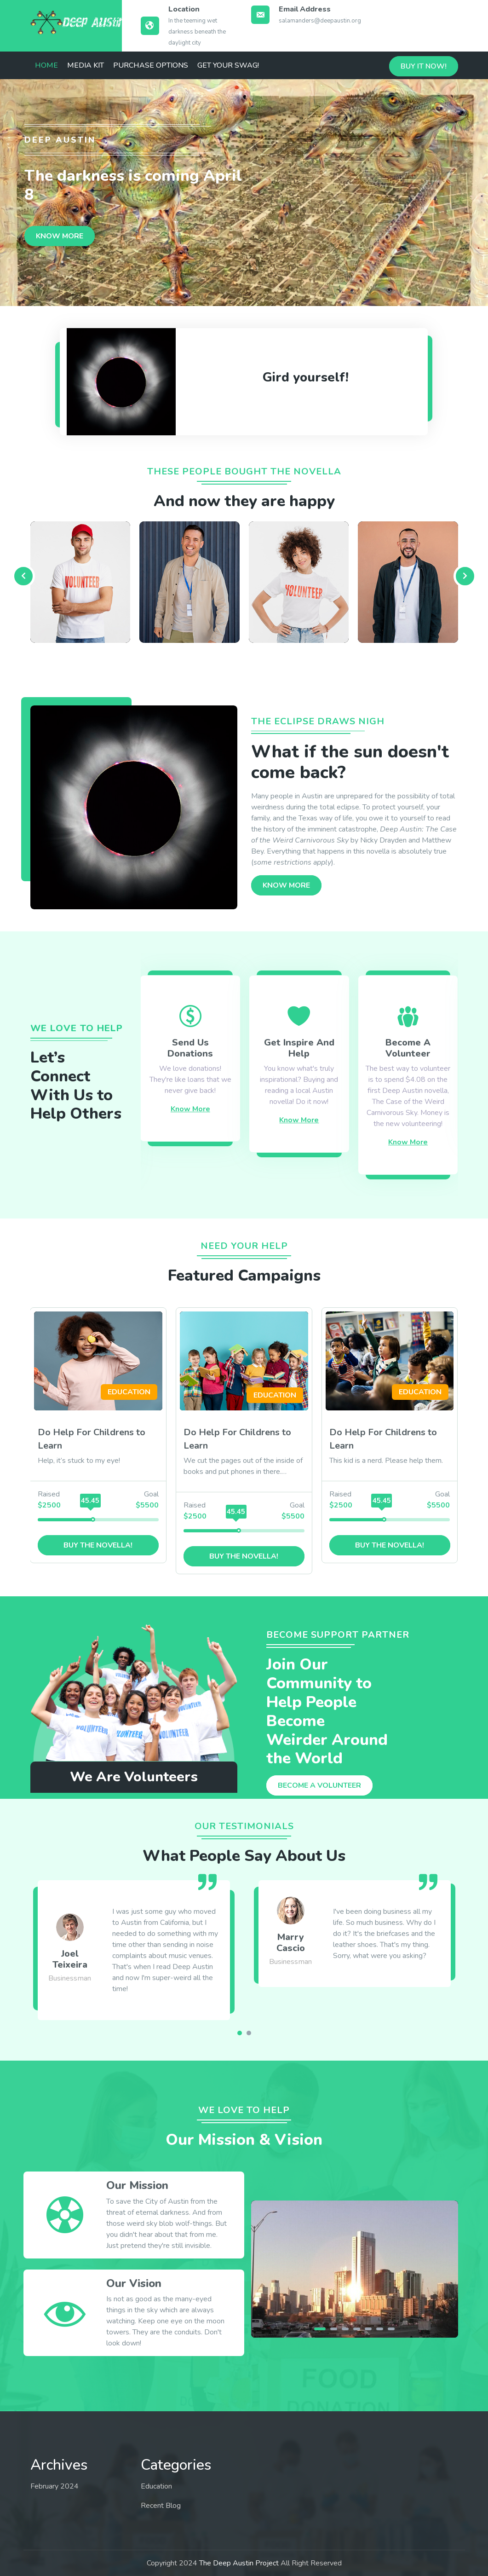  I want to click on Get Your Swag!, so click(228, 65).